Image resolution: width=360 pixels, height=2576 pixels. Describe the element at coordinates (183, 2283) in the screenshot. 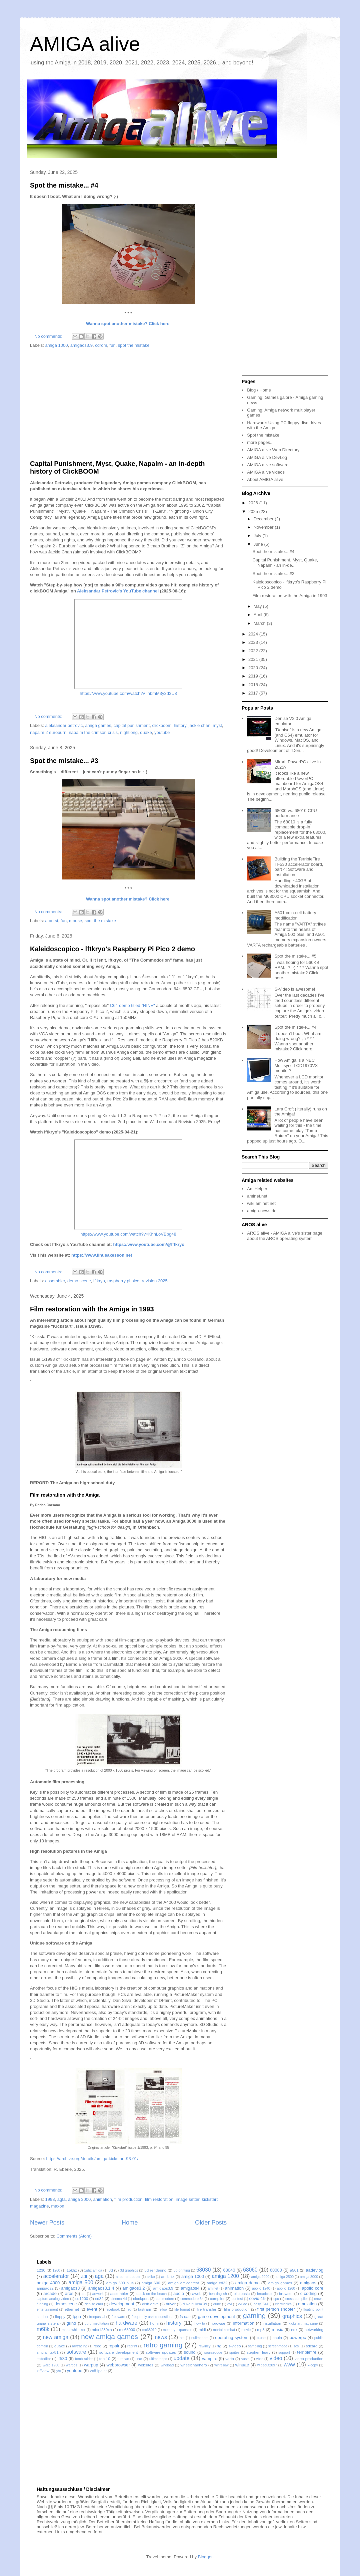

I see `amiga art contest` at that location.